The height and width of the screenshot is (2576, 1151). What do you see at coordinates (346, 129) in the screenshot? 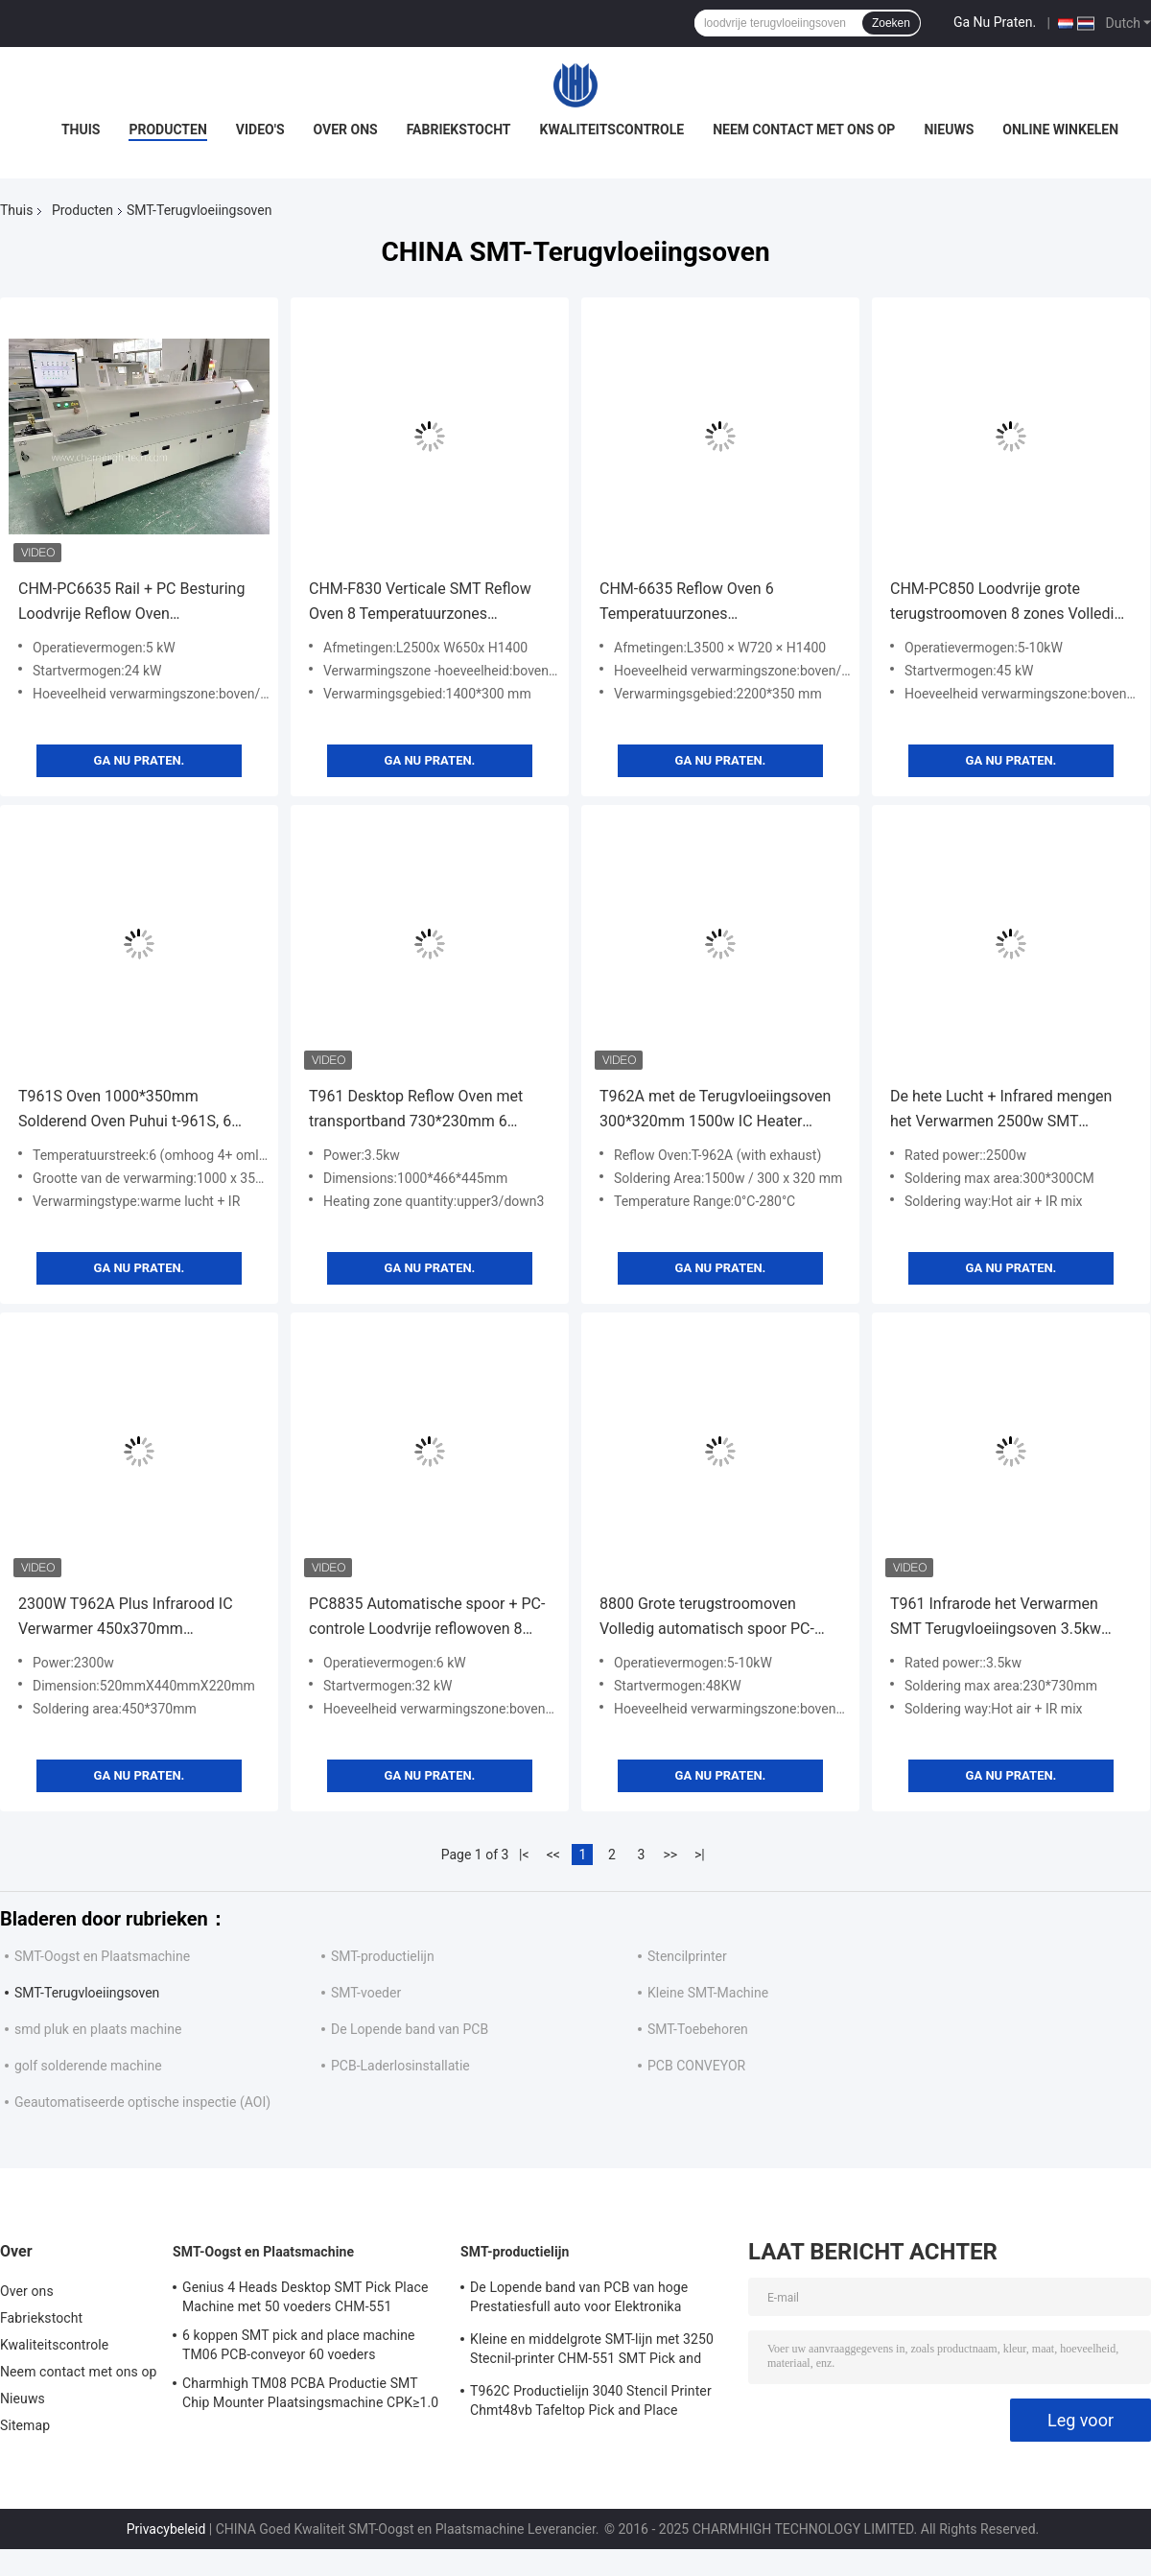
I see `Over ons` at bounding box center [346, 129].